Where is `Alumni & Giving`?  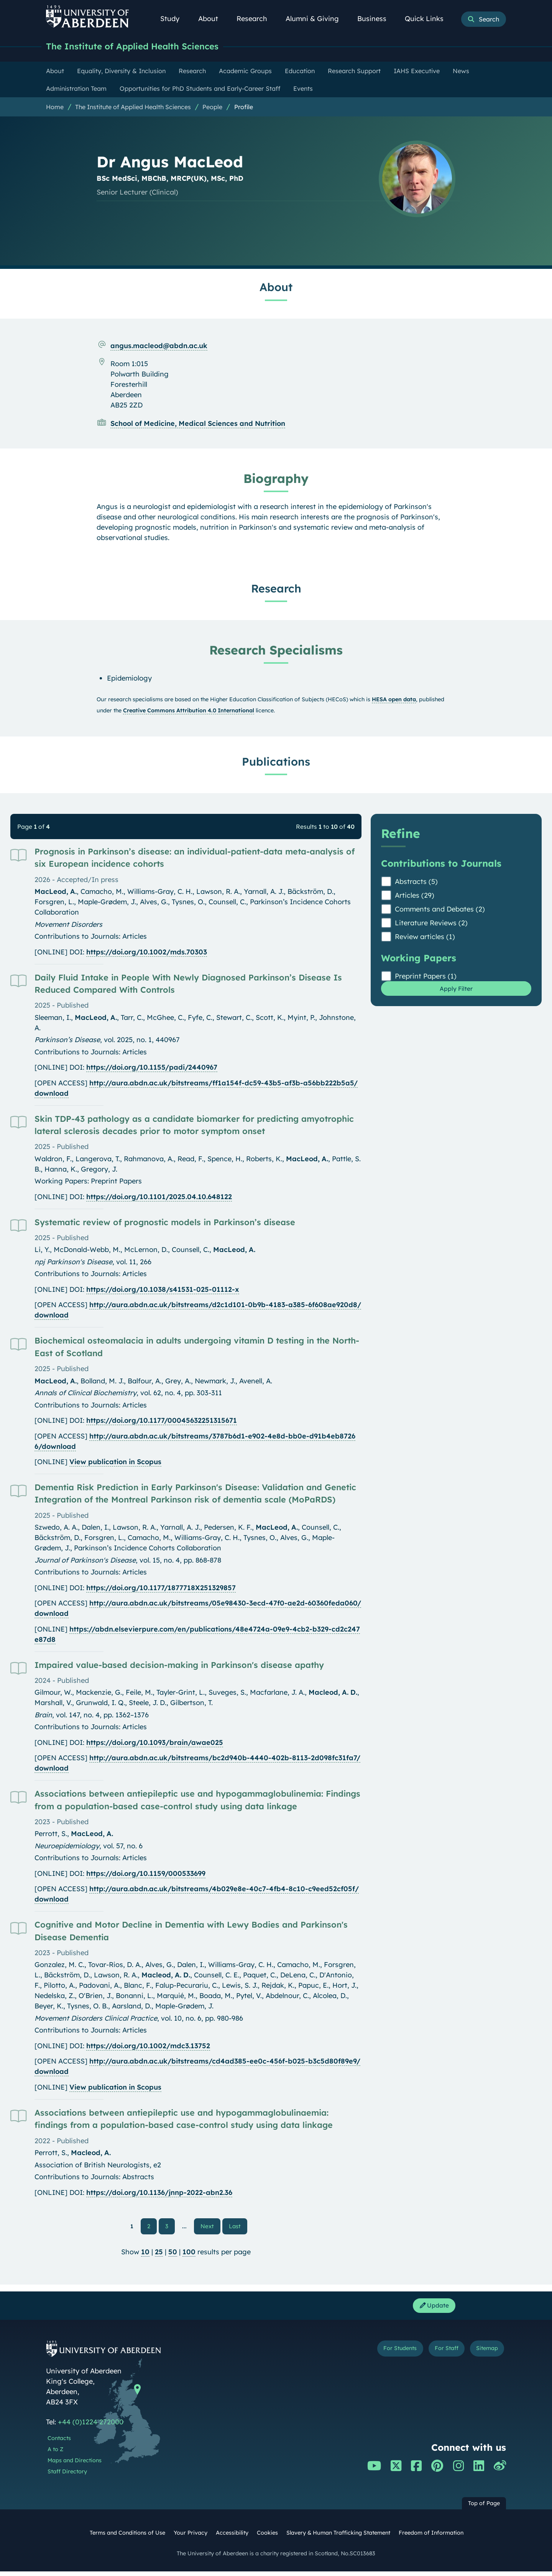 Alumni & Giving is located at coordinates (316, 18).